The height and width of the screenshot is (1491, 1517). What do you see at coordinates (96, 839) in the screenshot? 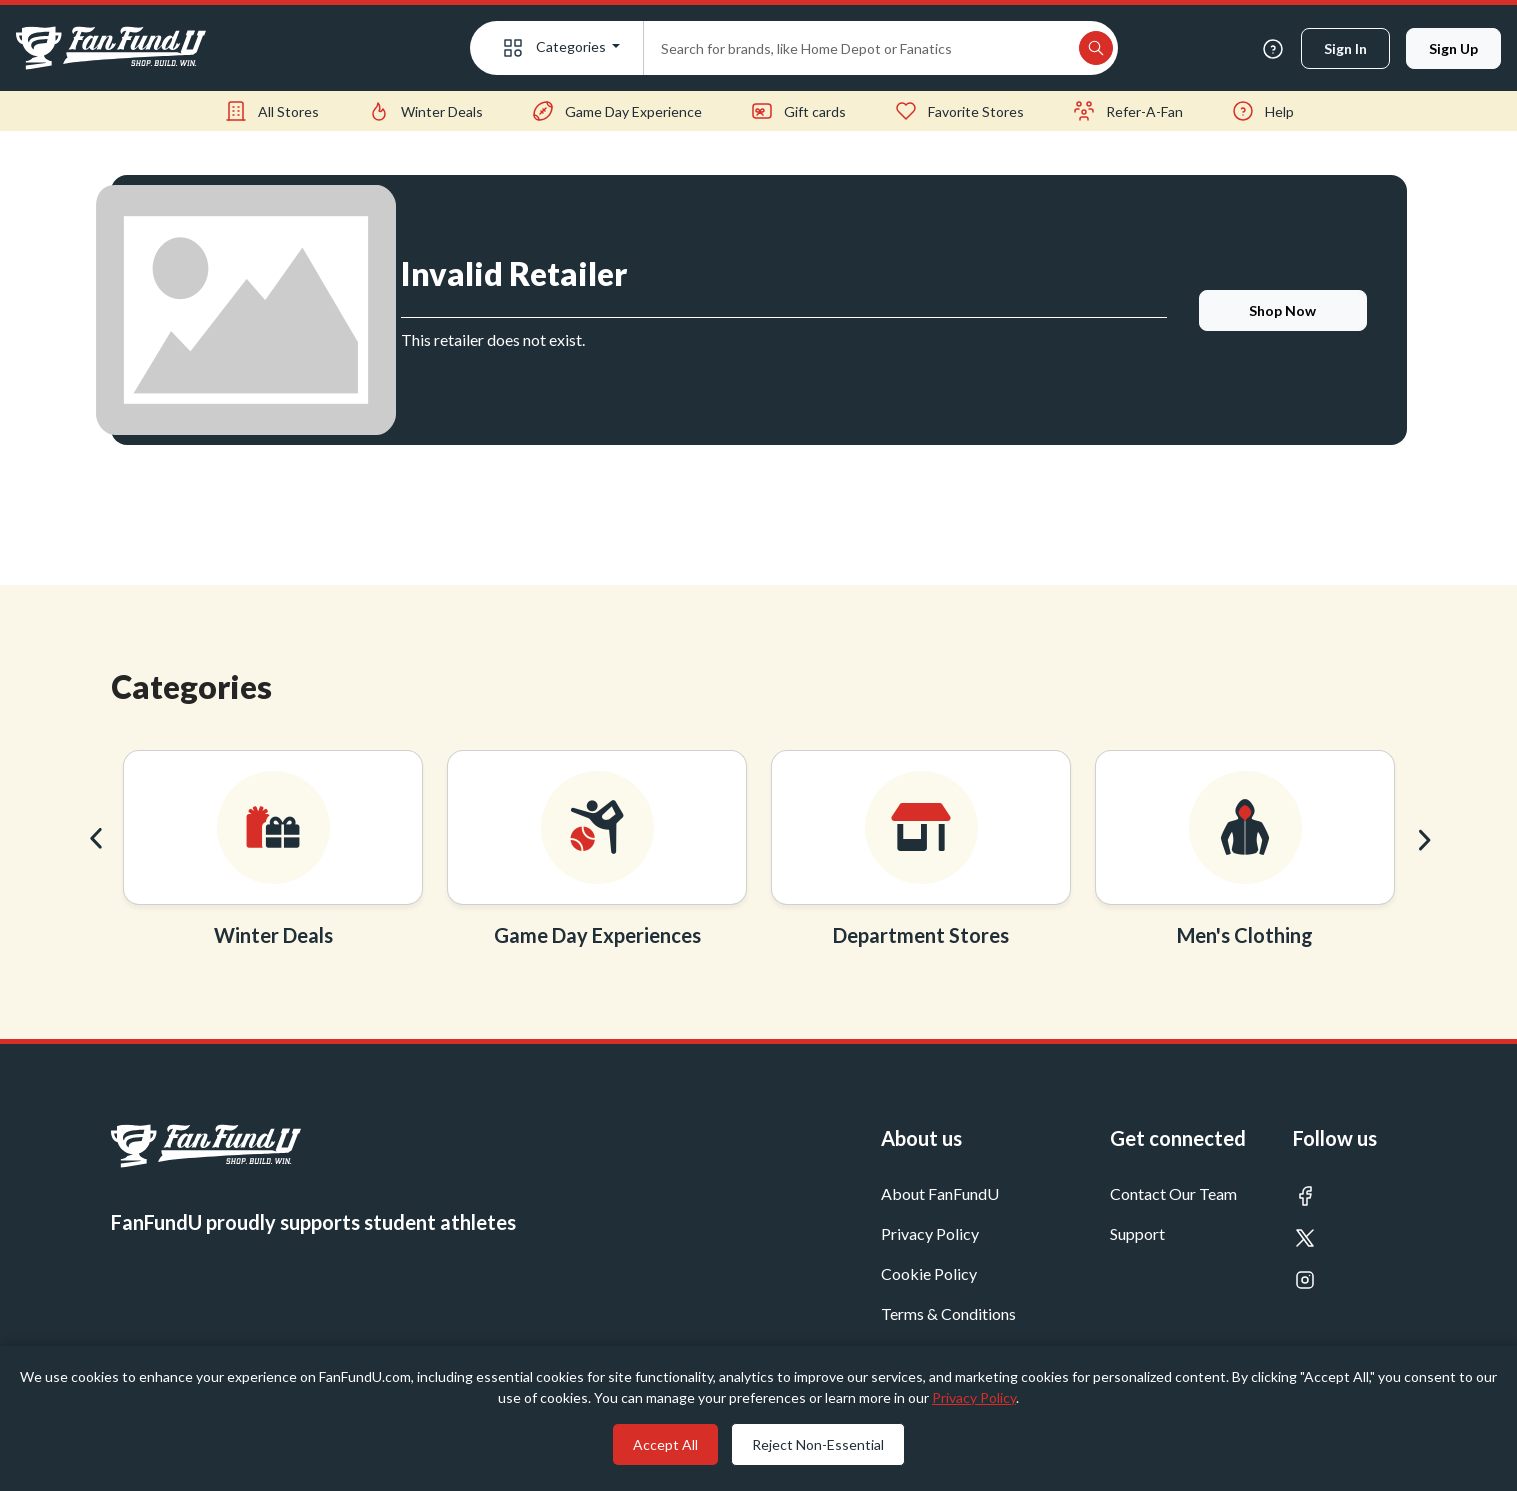
I see `Previous [button]` at bounding box center [96, 839].